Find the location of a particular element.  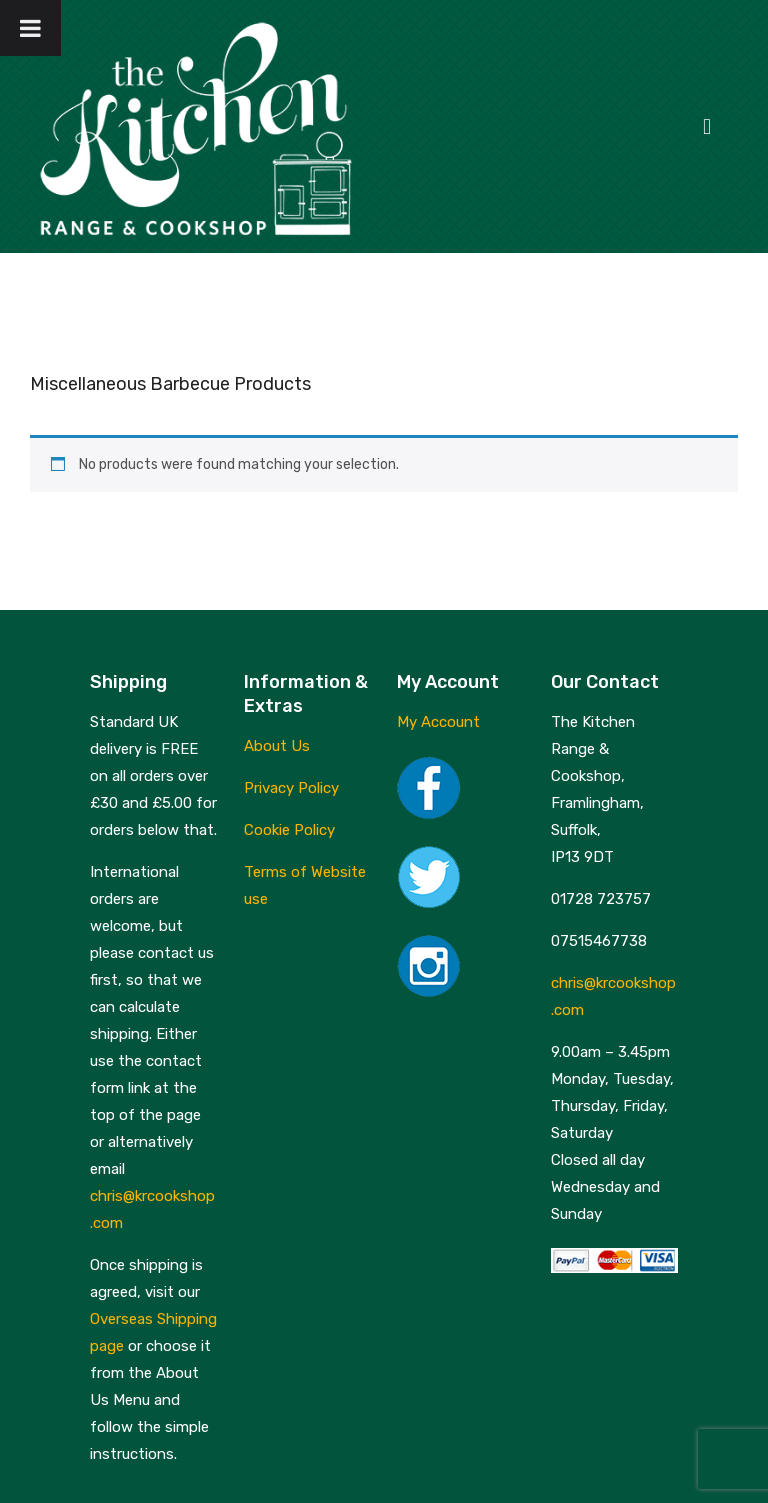

Privacy Policy is located at coordinates (291, 788).